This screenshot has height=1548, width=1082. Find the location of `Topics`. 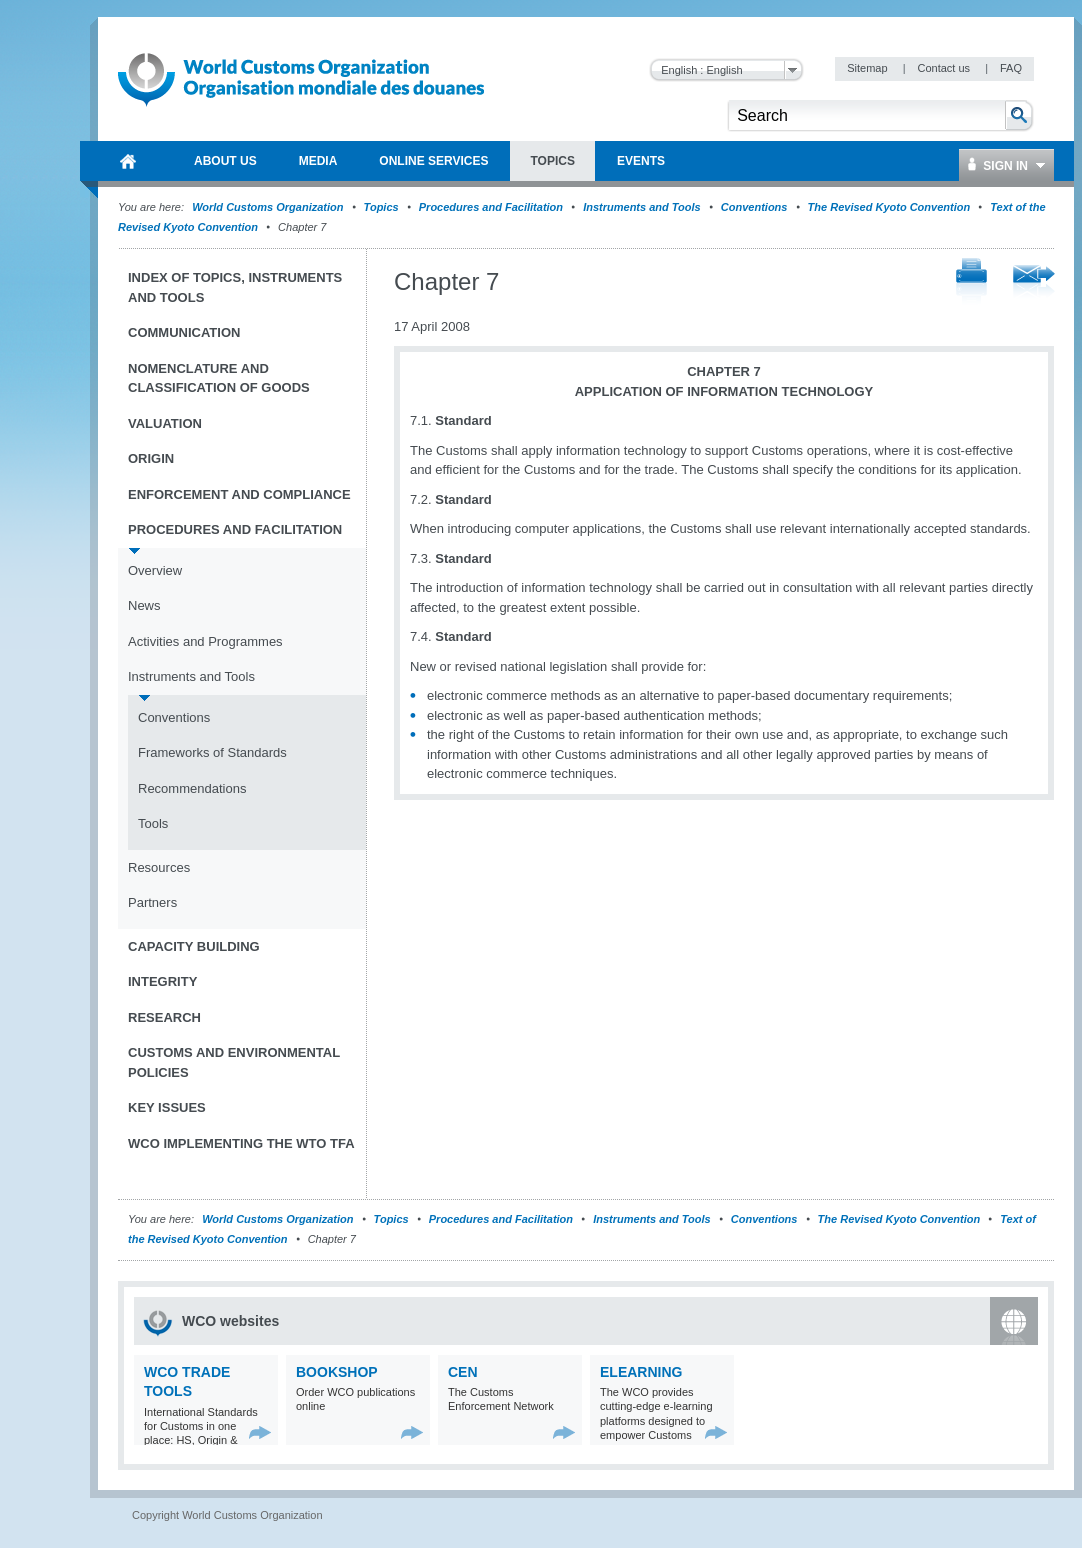

Topics is located at coordinates (381, 207).